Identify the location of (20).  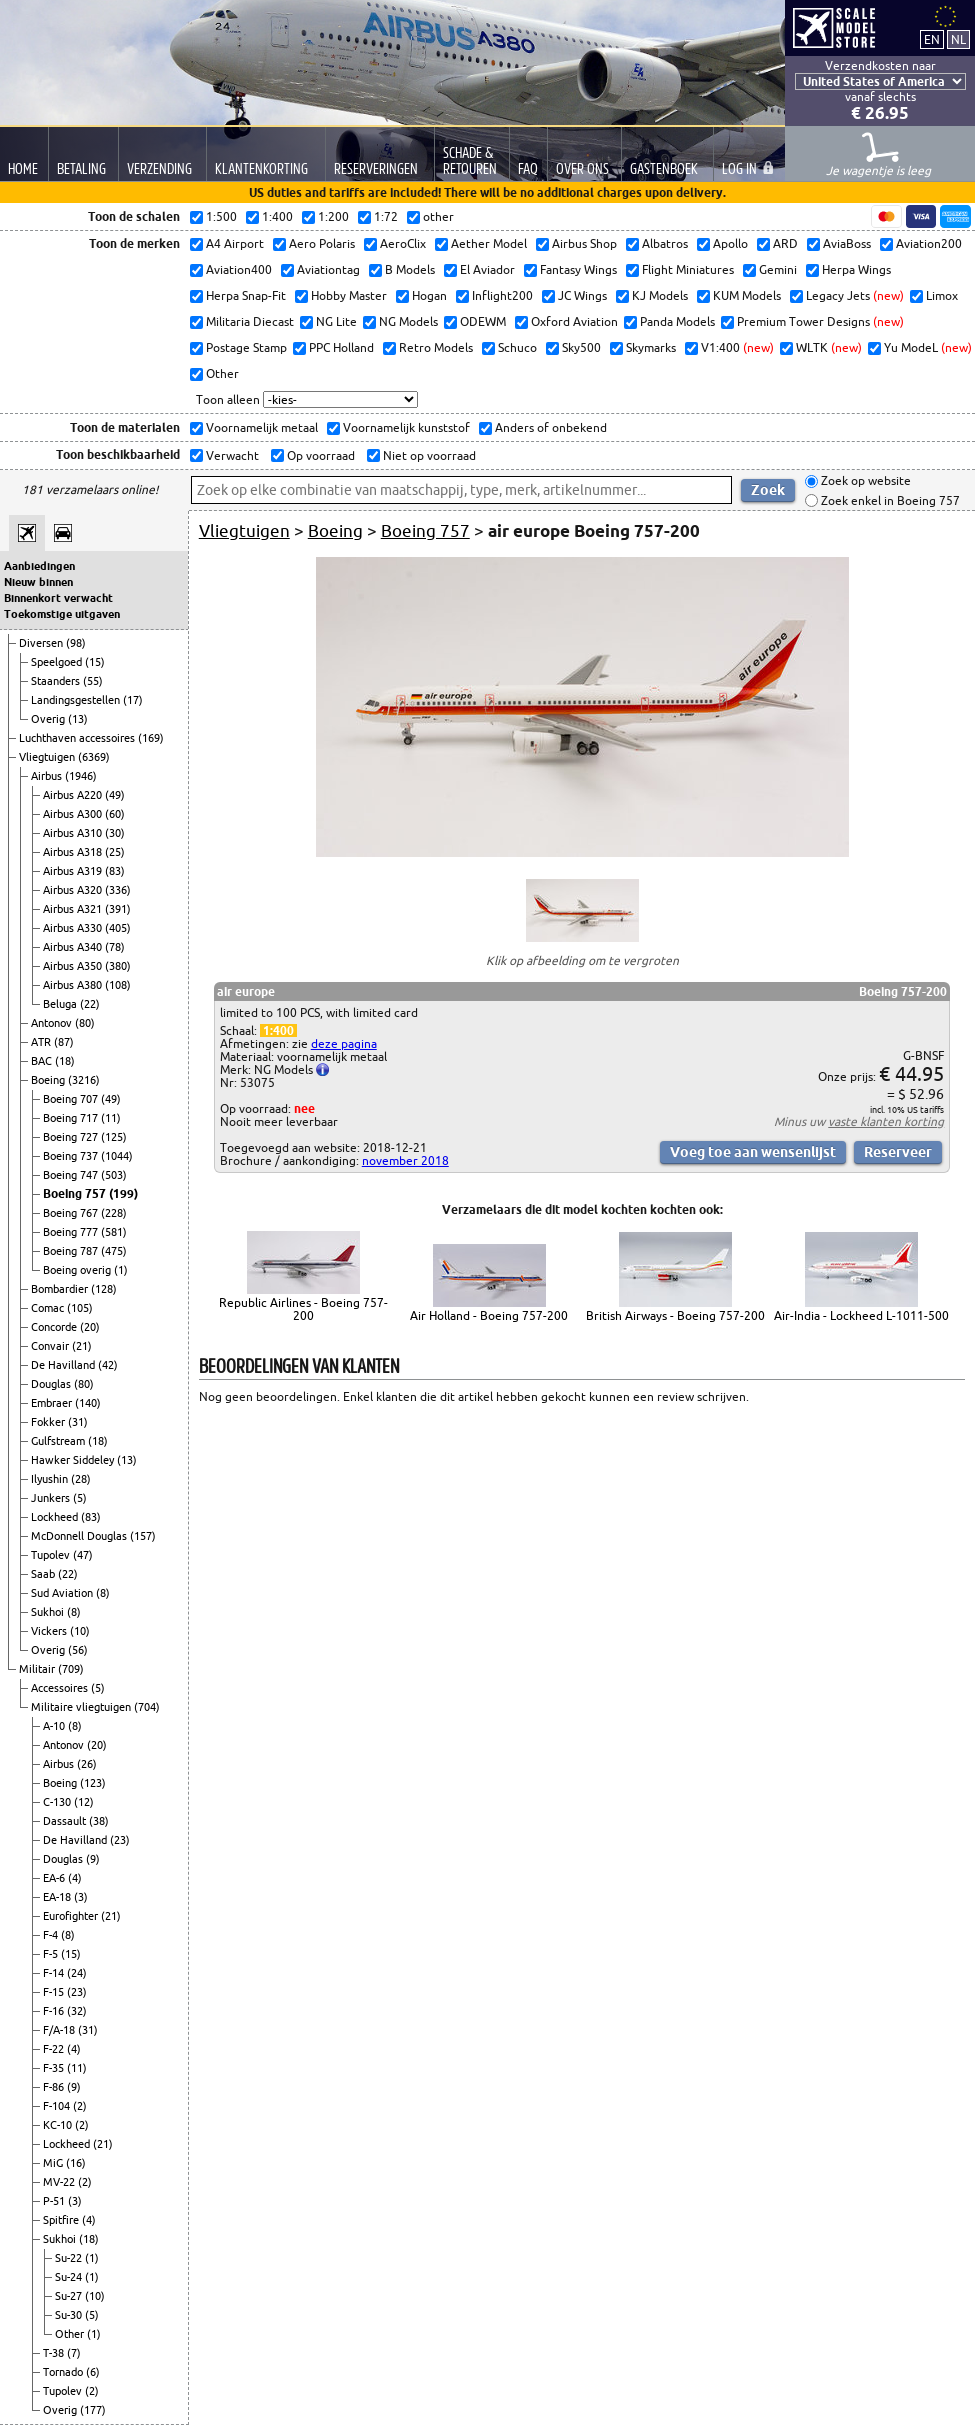
(90, 1327).